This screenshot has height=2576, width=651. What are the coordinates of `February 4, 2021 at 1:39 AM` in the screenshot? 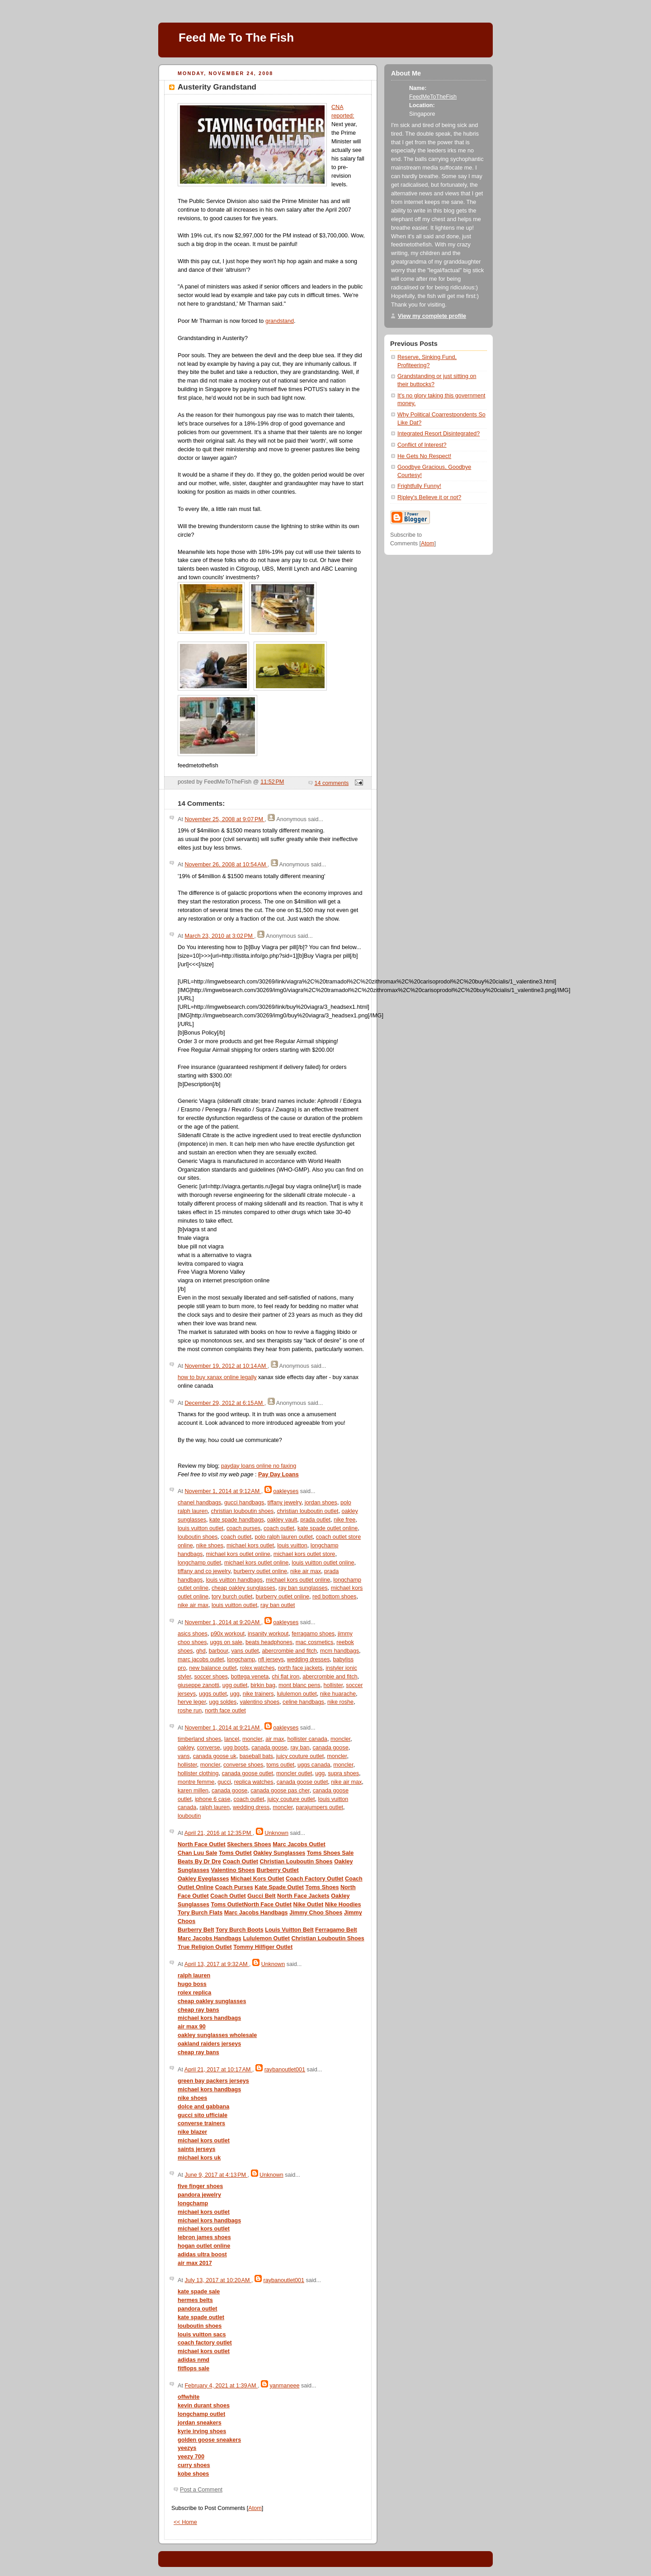 It's located at (221, 2385).